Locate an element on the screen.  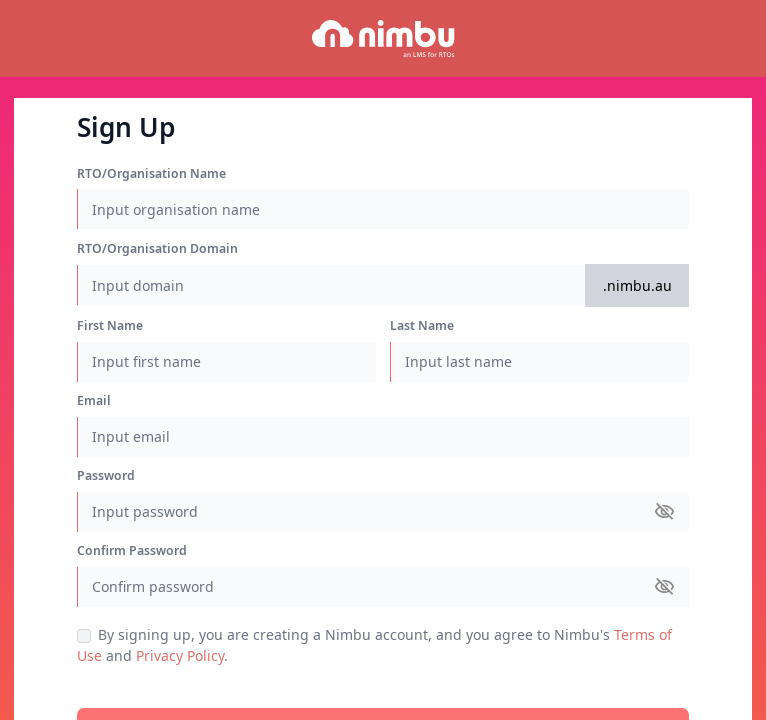
RTO/Organisation Name is located at coordinates (151, 173).